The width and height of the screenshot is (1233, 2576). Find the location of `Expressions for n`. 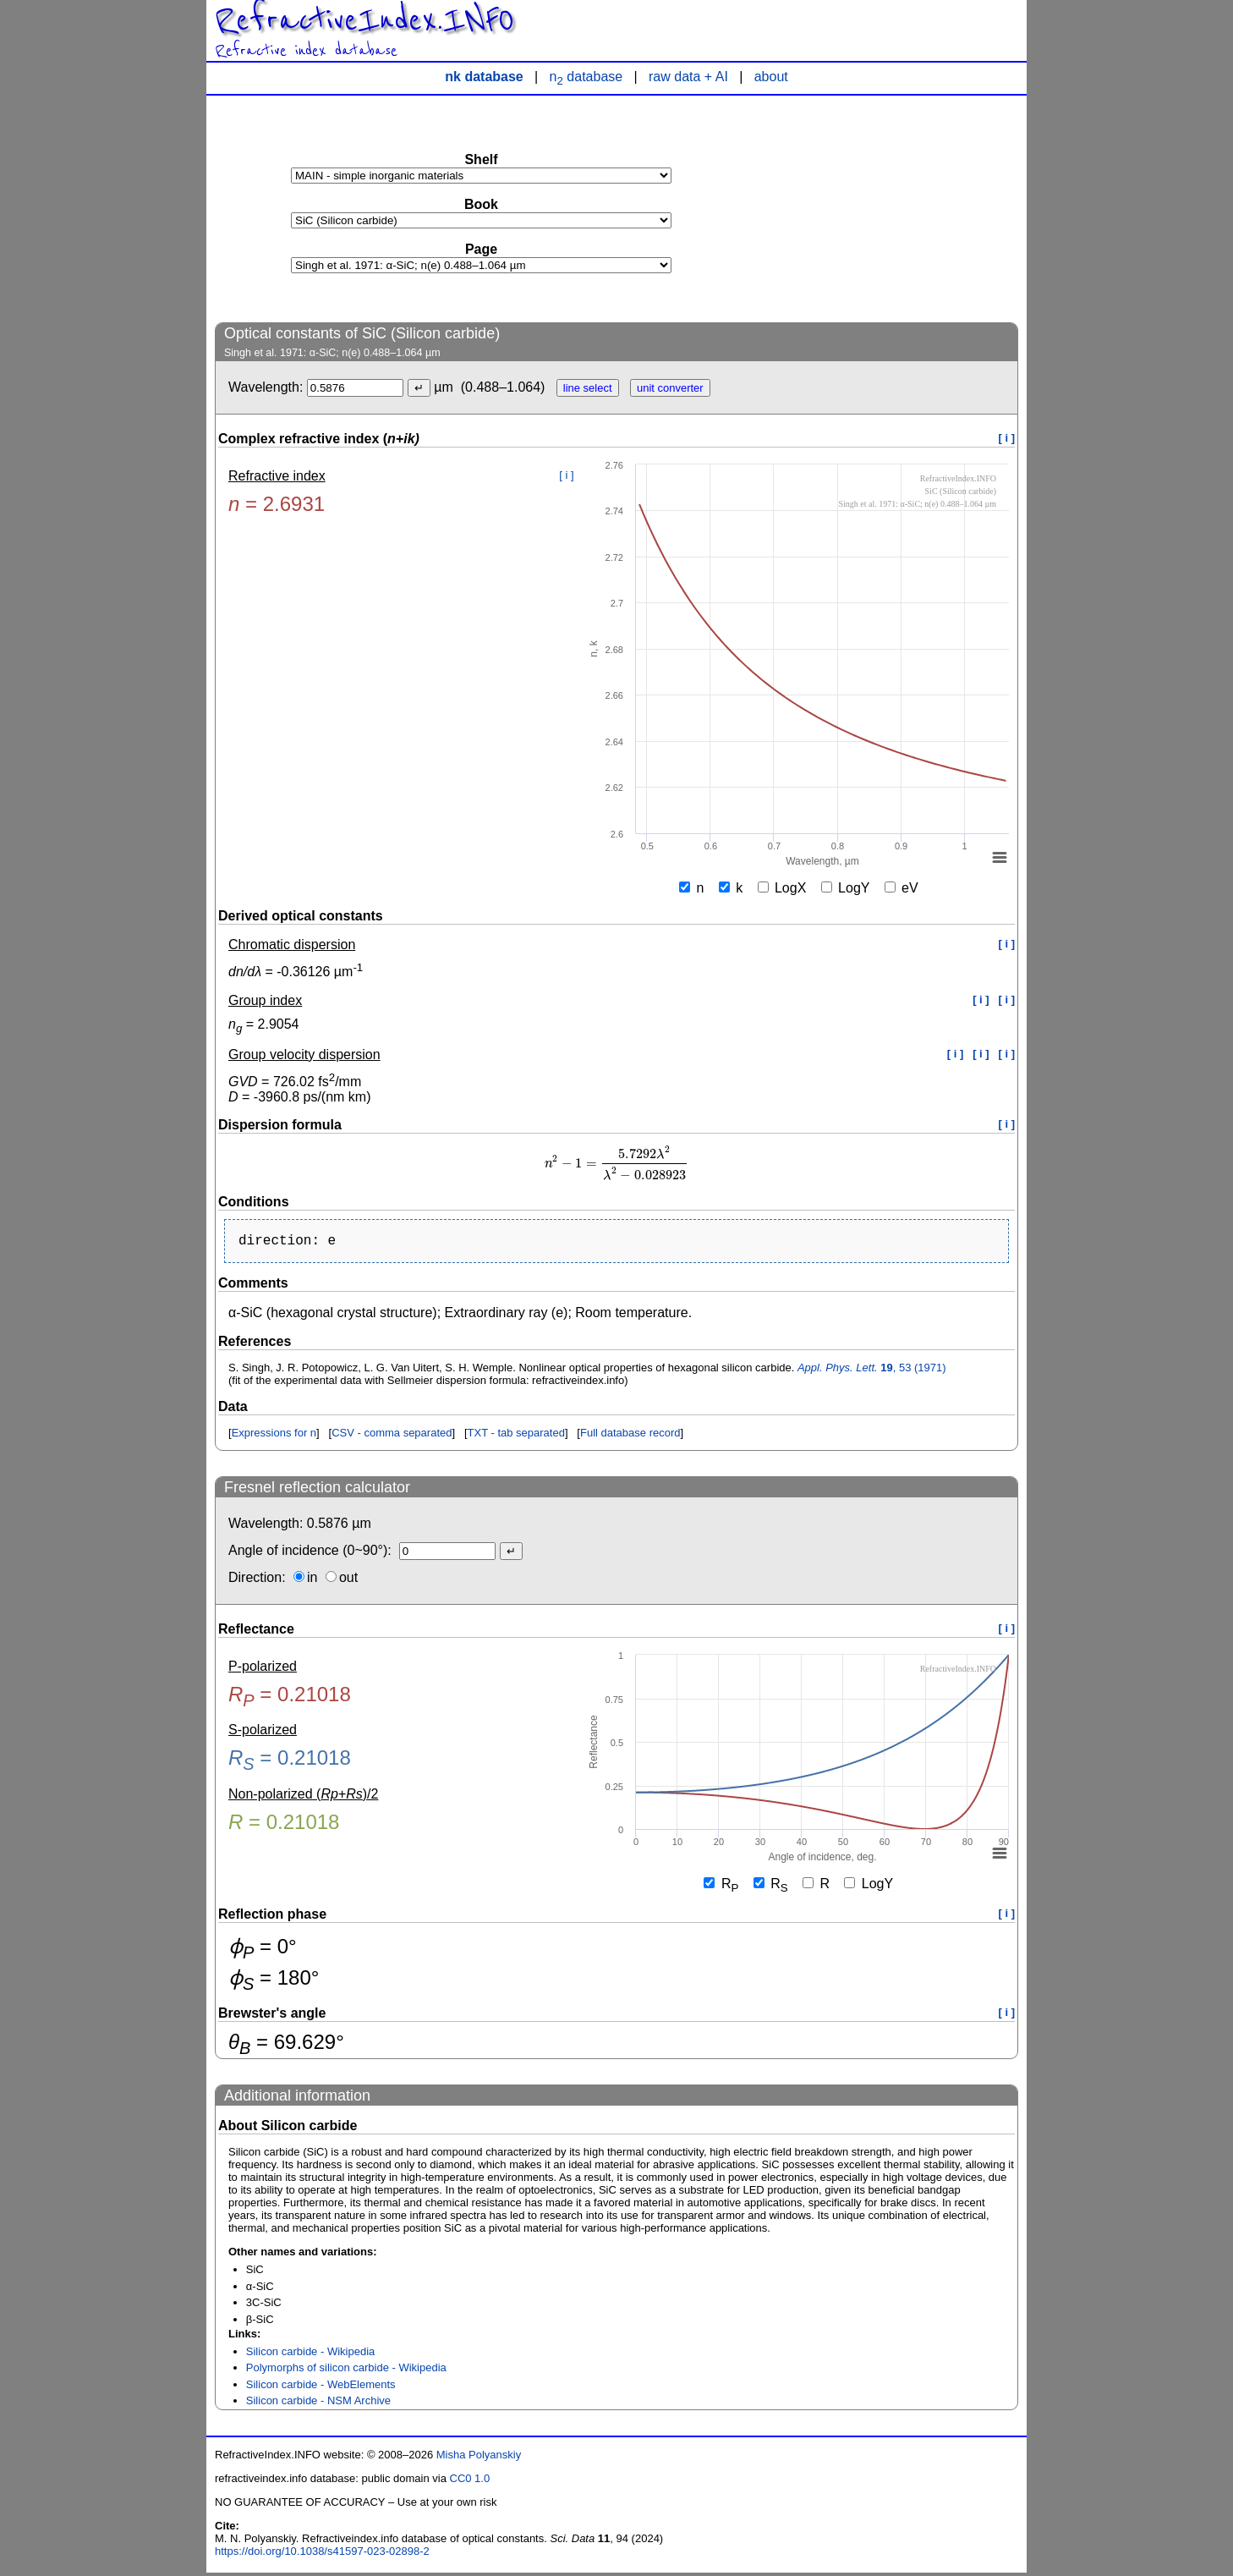

Expressions for n is located at coordinates (274, 1436).